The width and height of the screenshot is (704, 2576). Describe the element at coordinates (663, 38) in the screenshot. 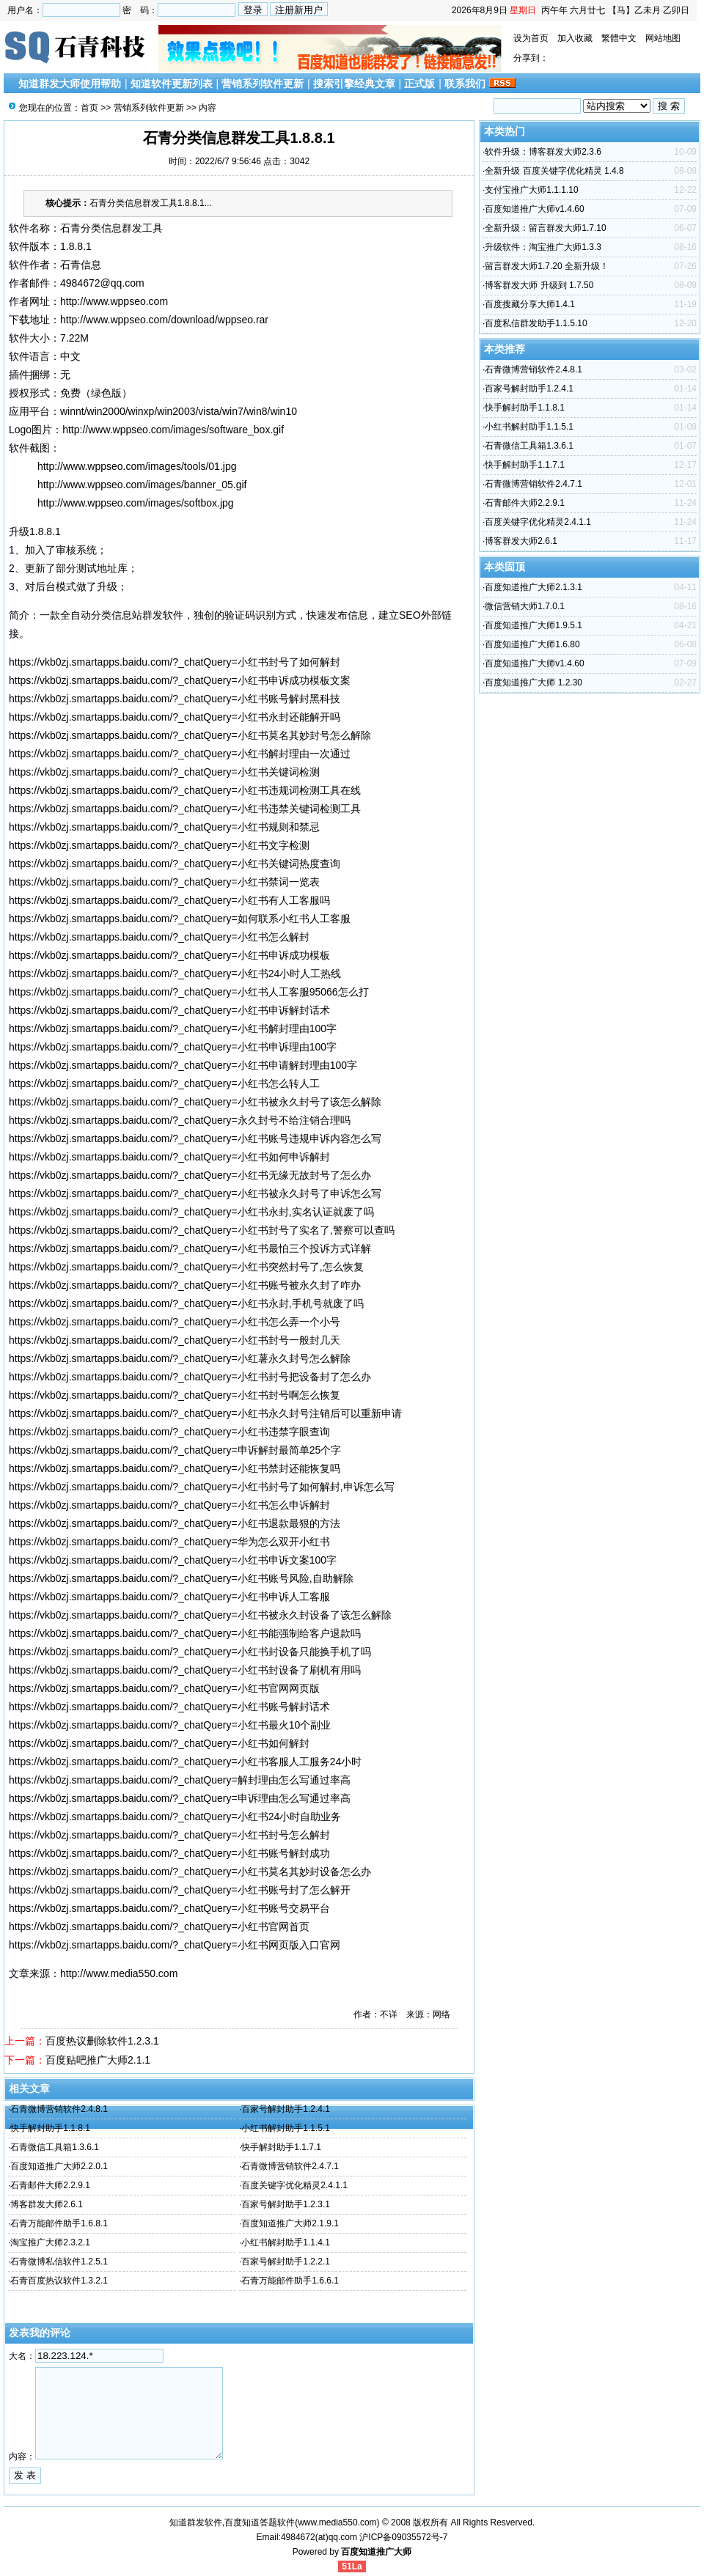

I see `网站地图` at that location.